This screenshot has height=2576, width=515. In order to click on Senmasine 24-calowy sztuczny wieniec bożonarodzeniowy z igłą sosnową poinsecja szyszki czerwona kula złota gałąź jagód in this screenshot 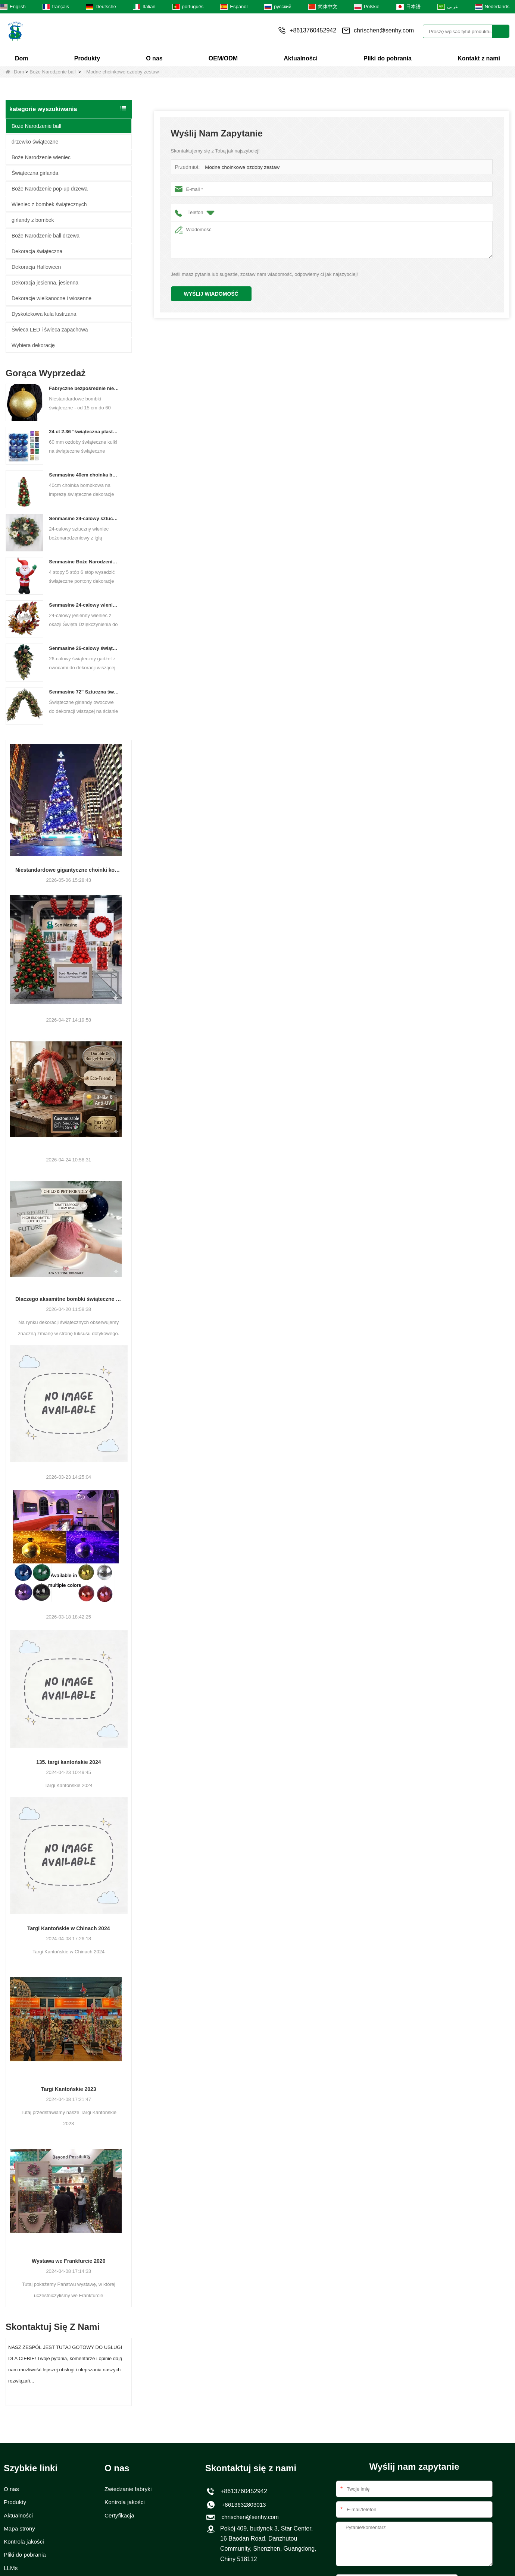, I will do `click(84, 518)`.